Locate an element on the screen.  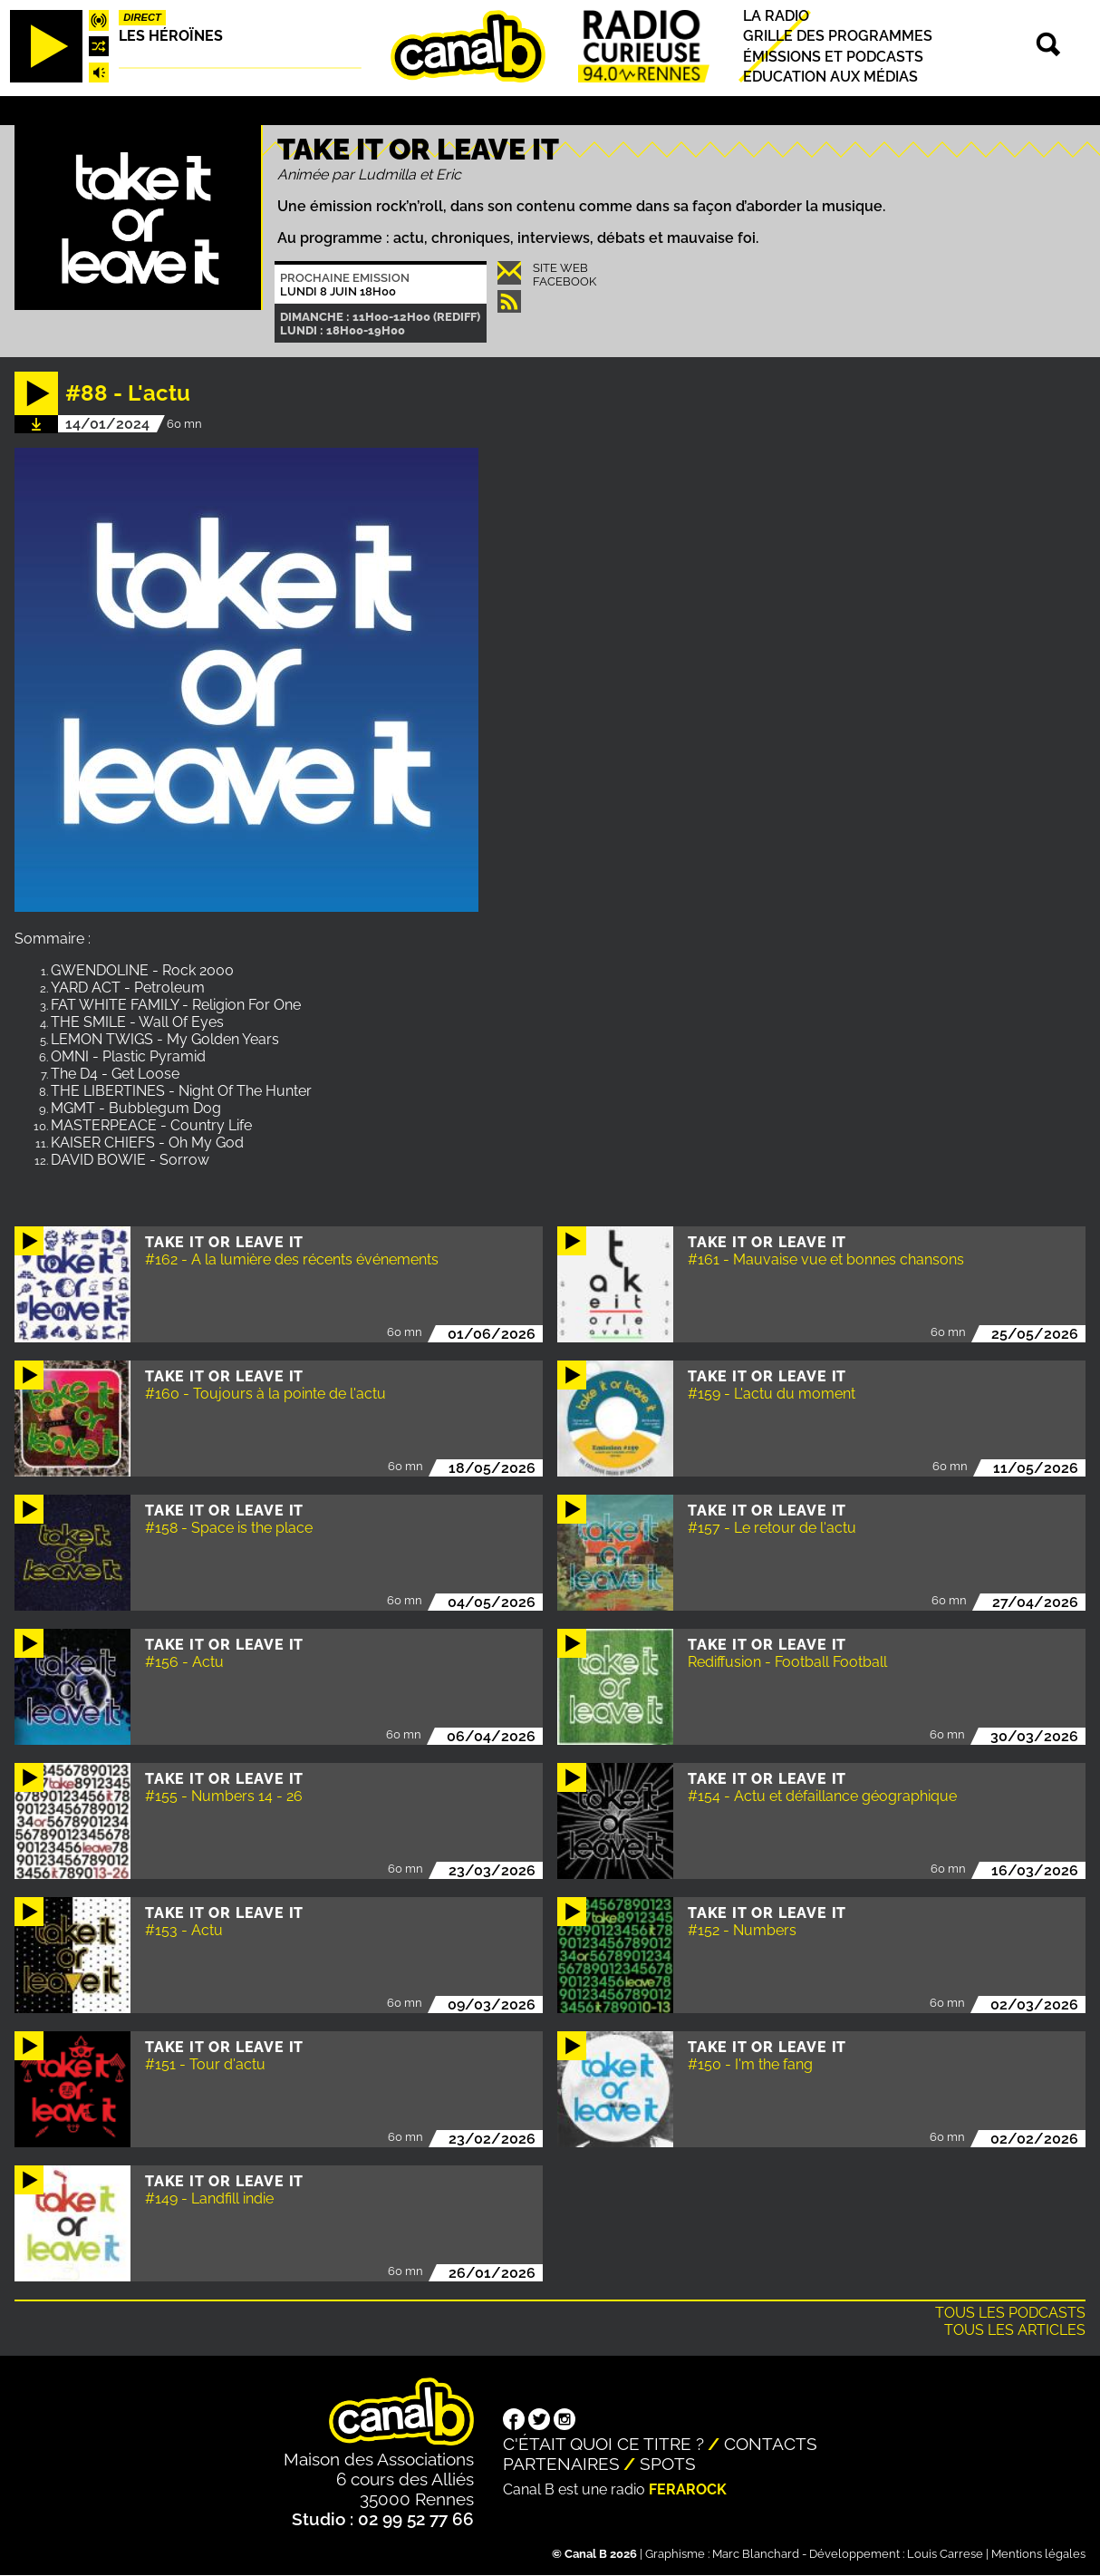
Spots is located at coordinates (668, 2464).